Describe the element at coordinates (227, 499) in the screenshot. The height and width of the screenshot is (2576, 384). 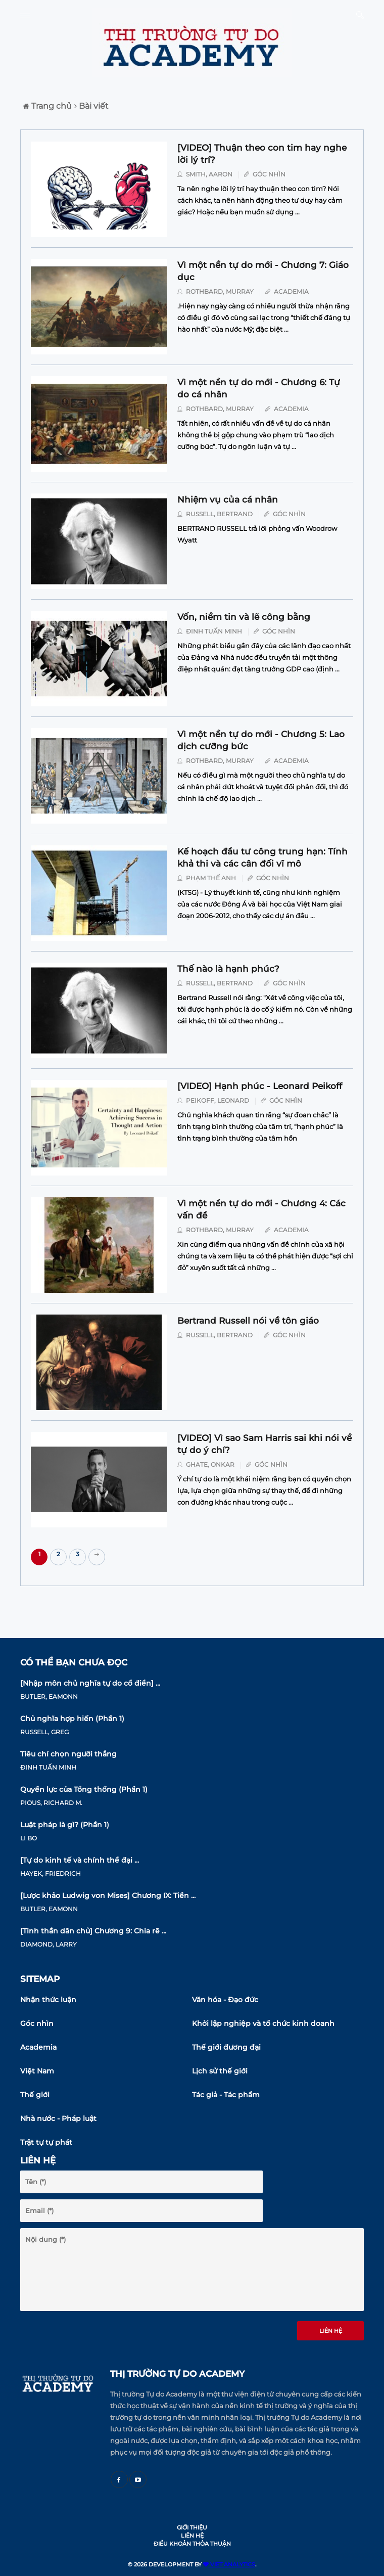
I see `Nhiệm vụ của cá nhân` at that location.